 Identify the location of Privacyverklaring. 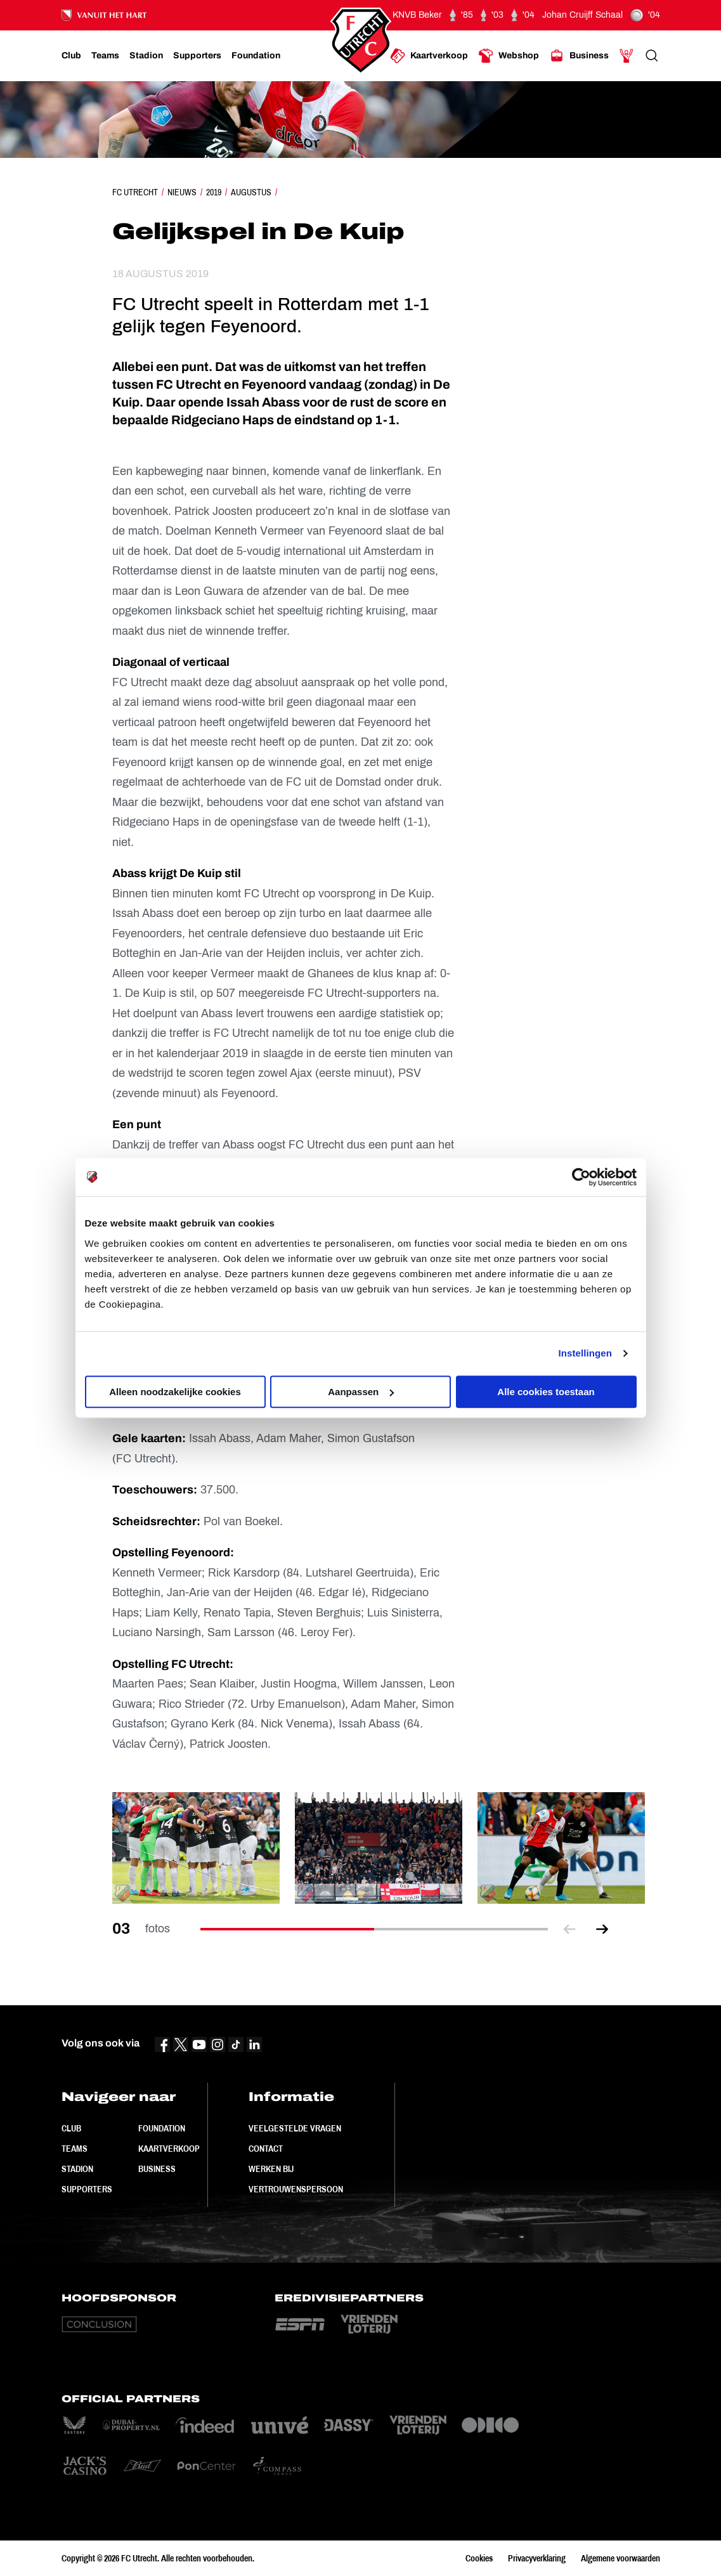
(537, 2558).